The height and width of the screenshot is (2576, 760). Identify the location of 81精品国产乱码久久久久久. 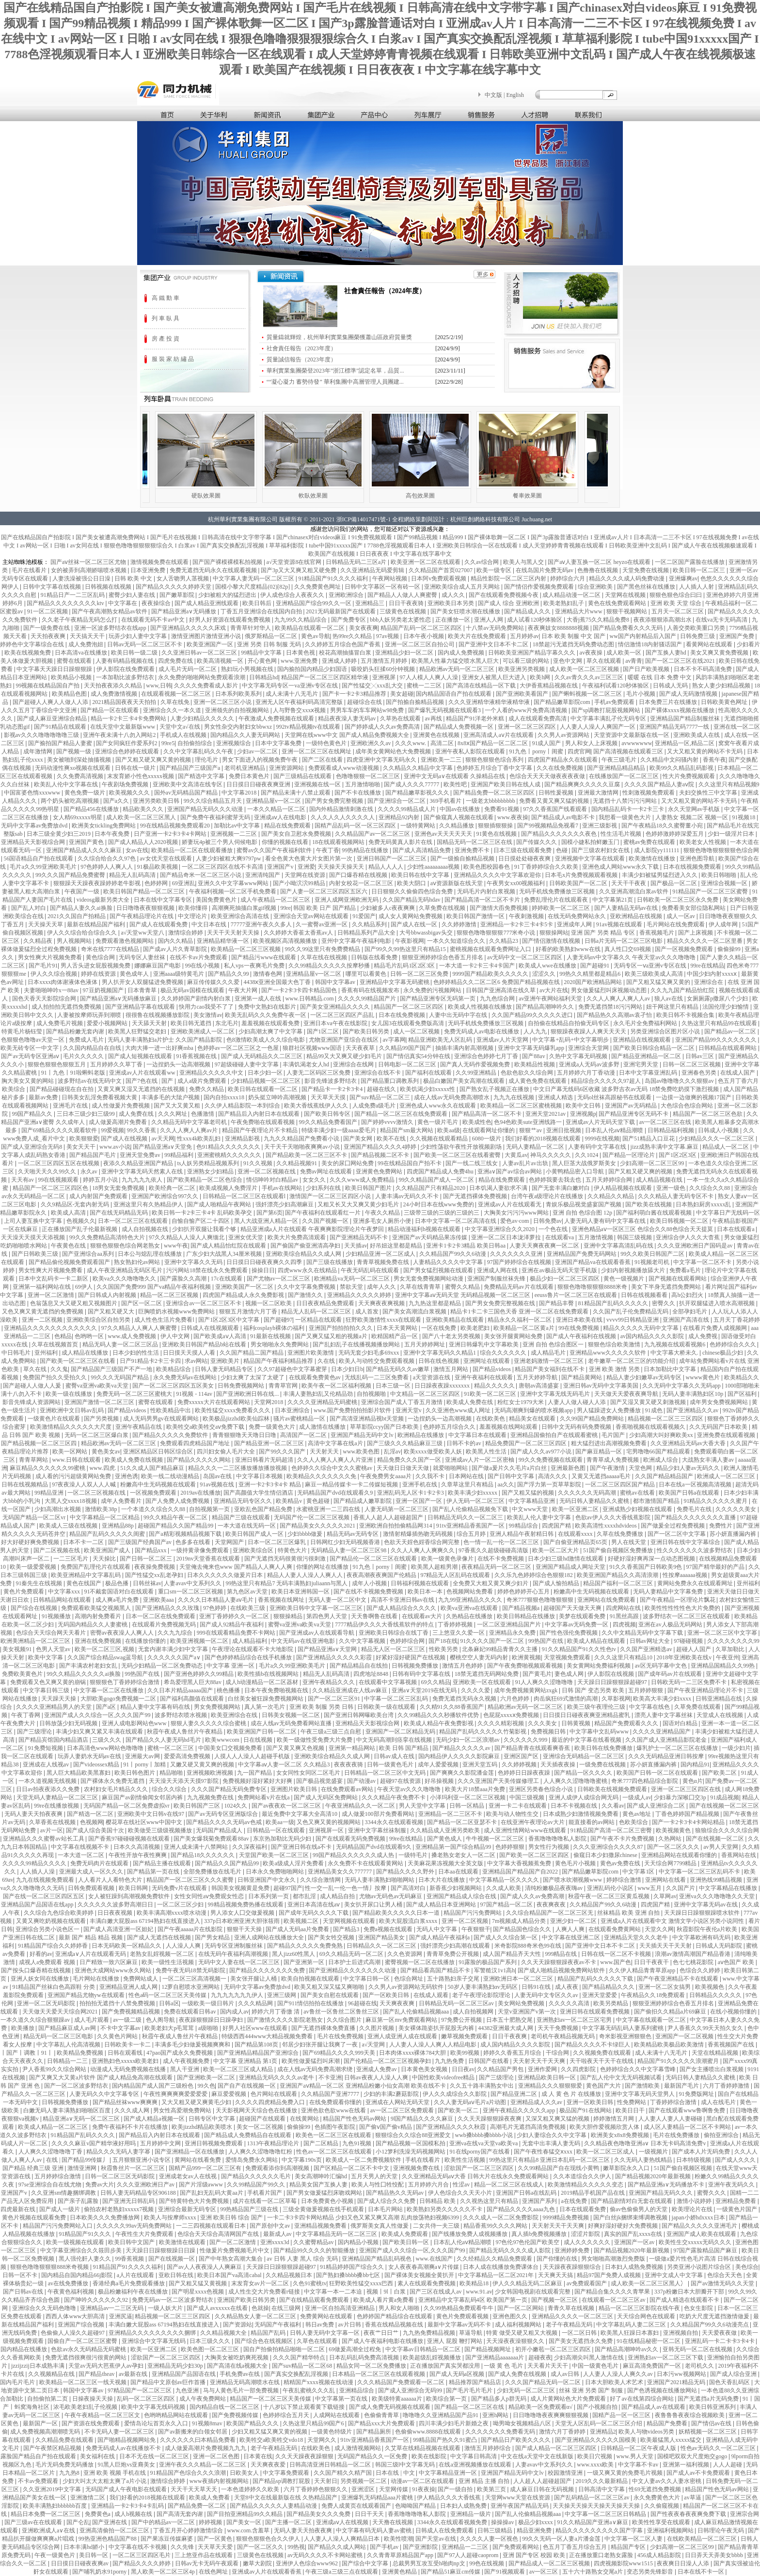
(613, 1303).